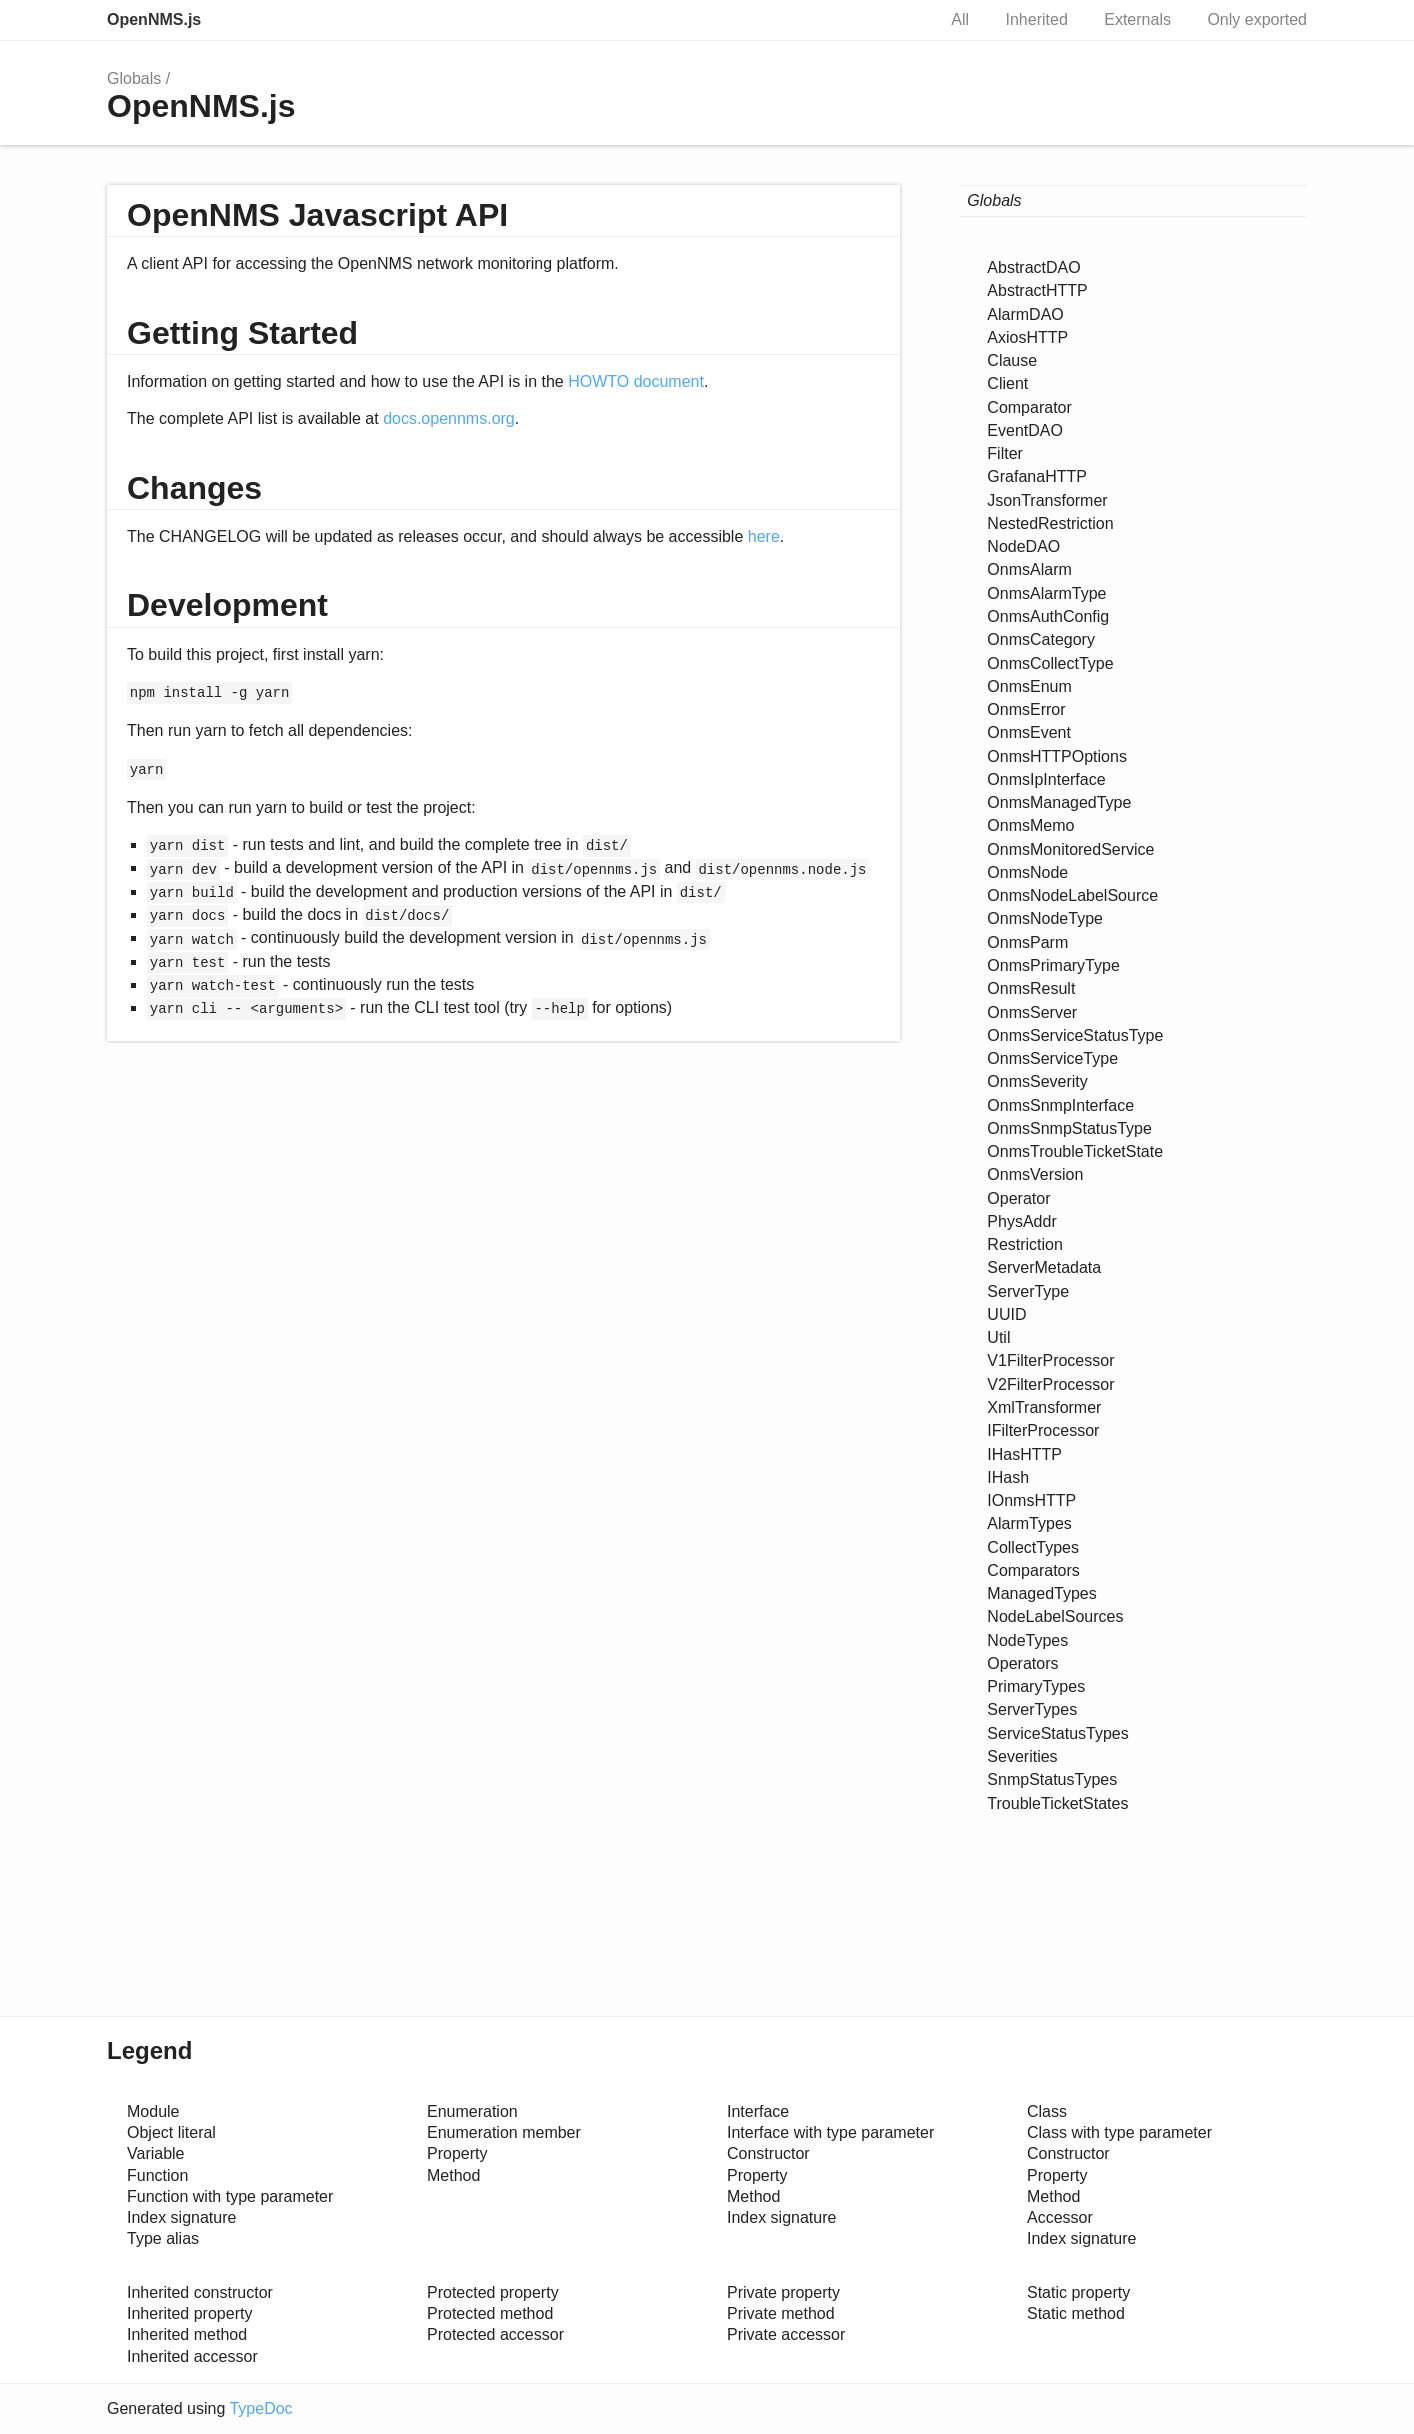  Describe the element at coordinates (1059, 802) in the screenshot. I see `OnmsManagedType` at that location.